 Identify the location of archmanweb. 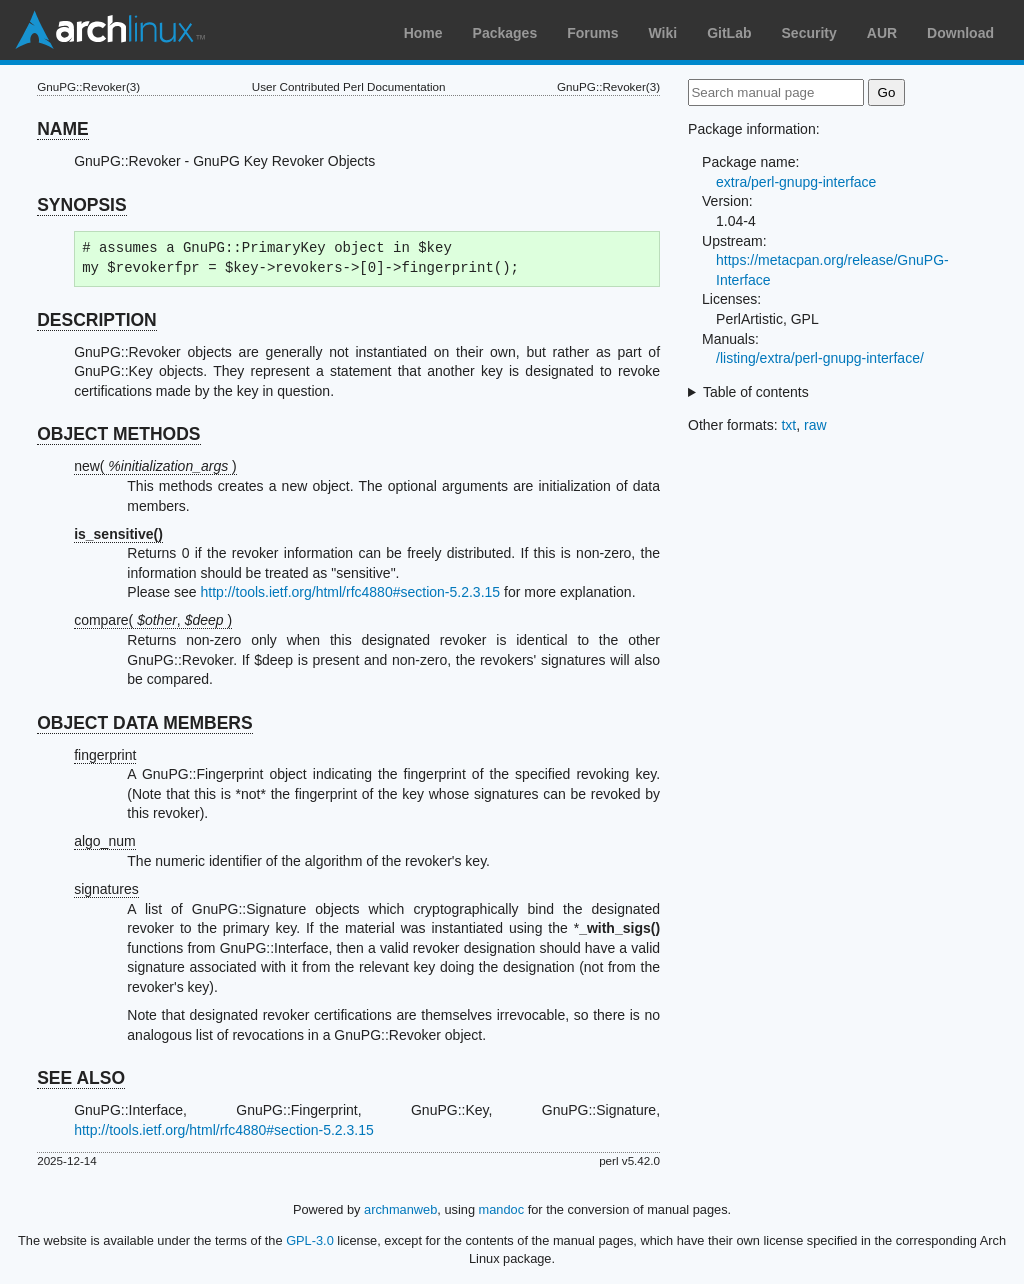
(400, 1209).